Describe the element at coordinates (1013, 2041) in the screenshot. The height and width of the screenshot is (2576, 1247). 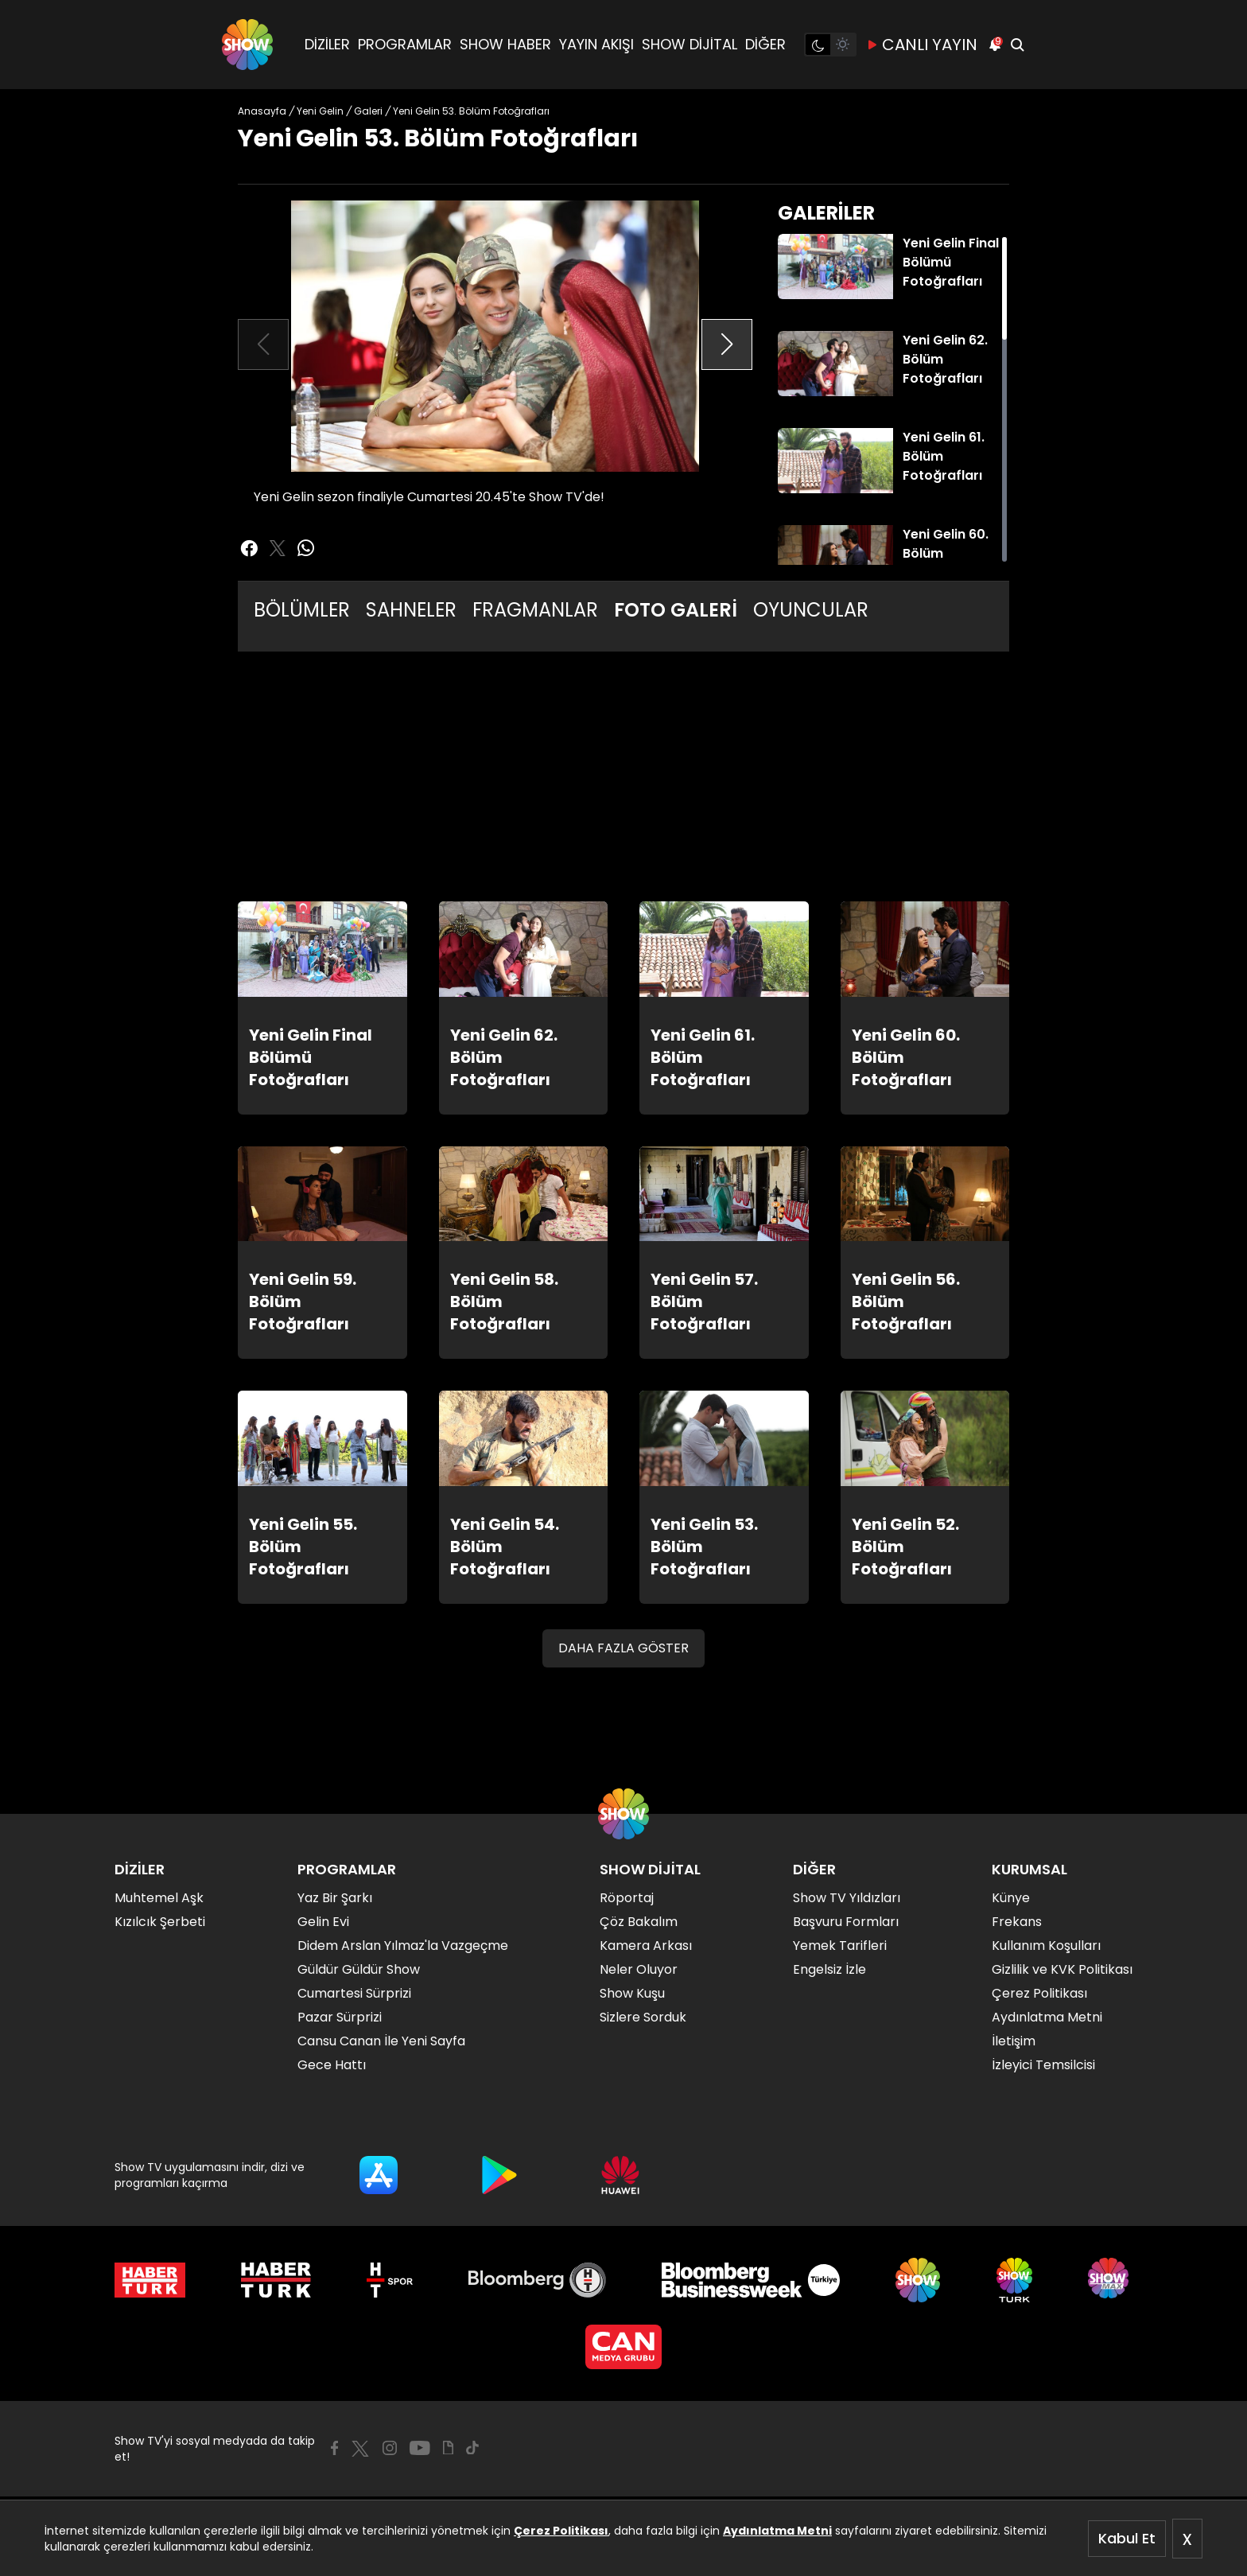
I see `İletişim` at that location.